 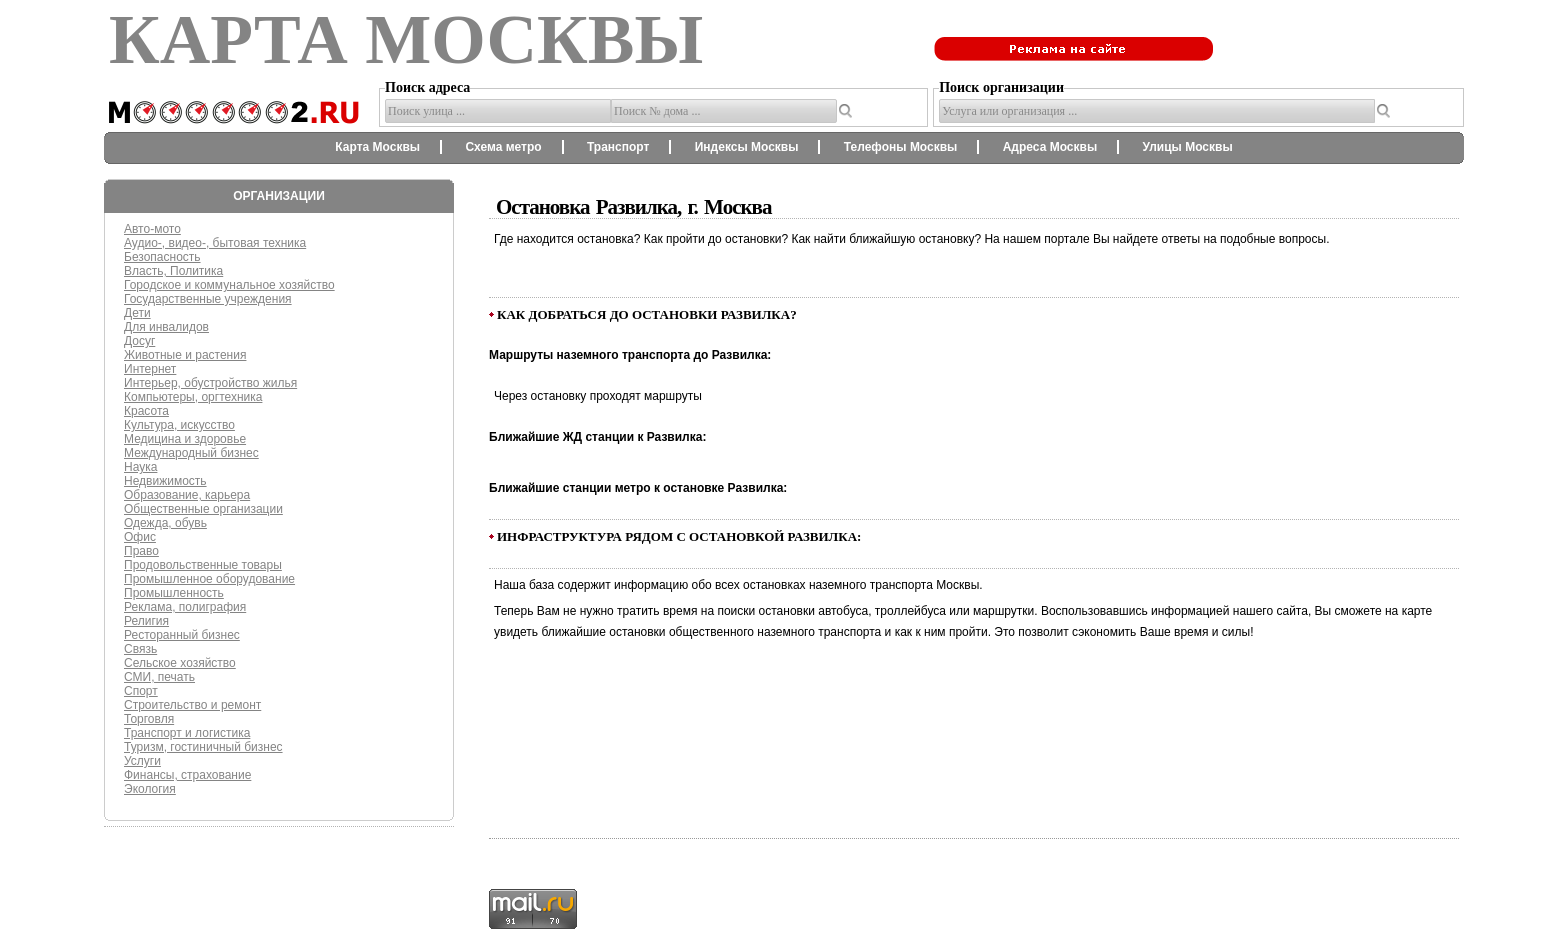 What do you see at coordinates (747, 147) in the screenshot?
I see `Индексы Москвы` at bounding box center [747, 147].